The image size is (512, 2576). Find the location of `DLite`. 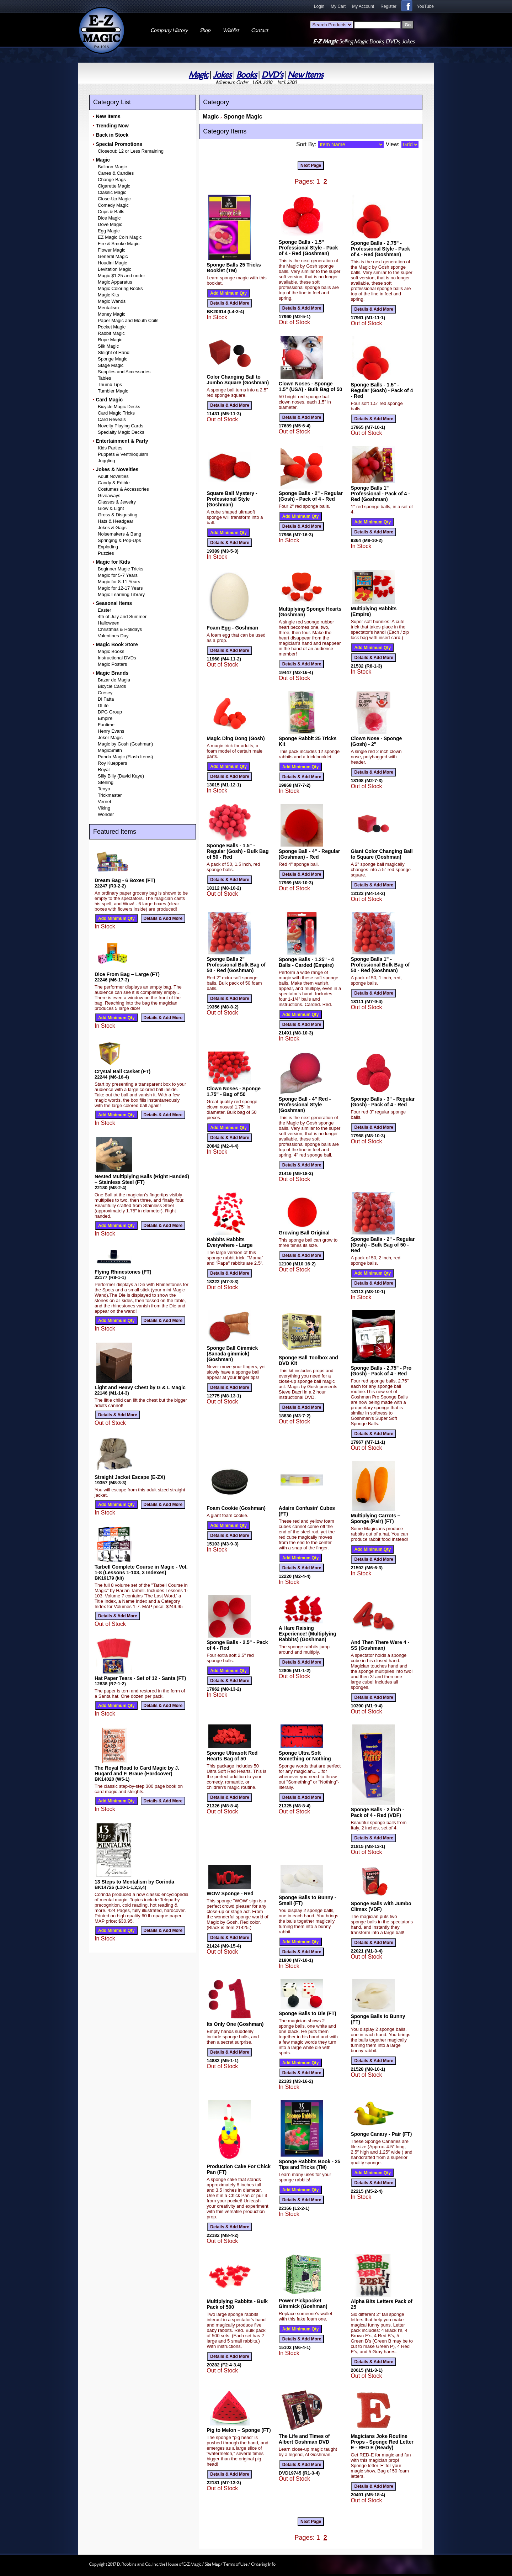

DLite is located at coordinates (103, 705).